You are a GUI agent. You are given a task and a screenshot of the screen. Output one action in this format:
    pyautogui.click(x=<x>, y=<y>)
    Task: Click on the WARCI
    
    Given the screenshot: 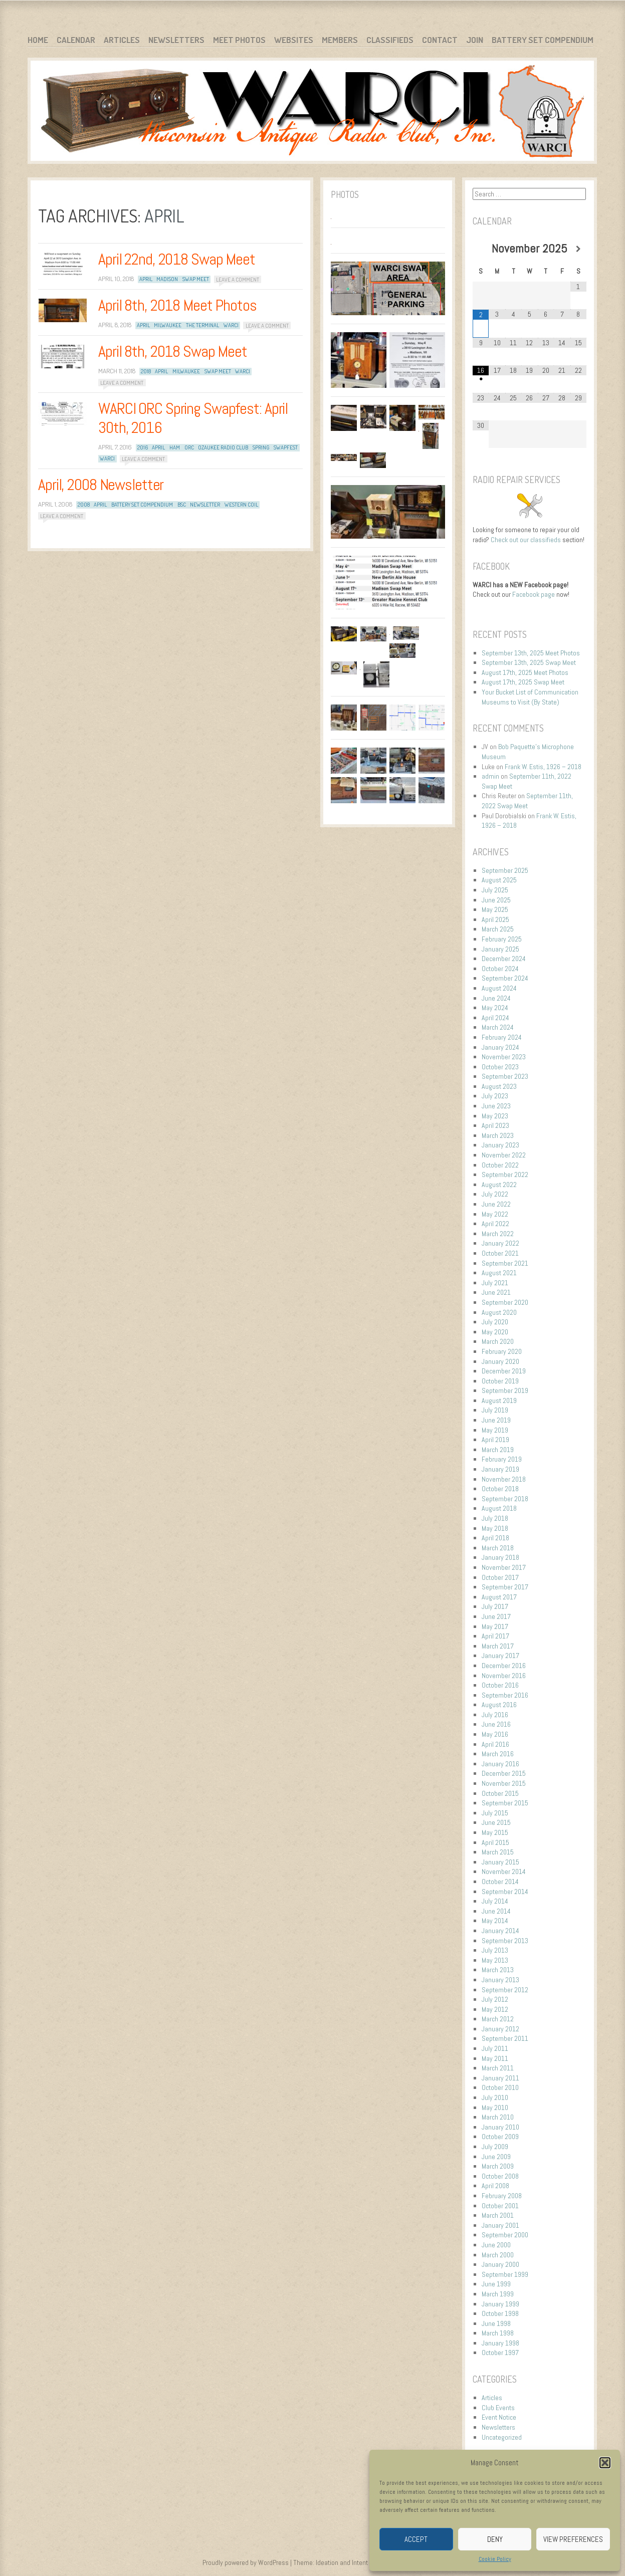 What is the action you would take?
    pyautogui.click(x=231, y=325)
    